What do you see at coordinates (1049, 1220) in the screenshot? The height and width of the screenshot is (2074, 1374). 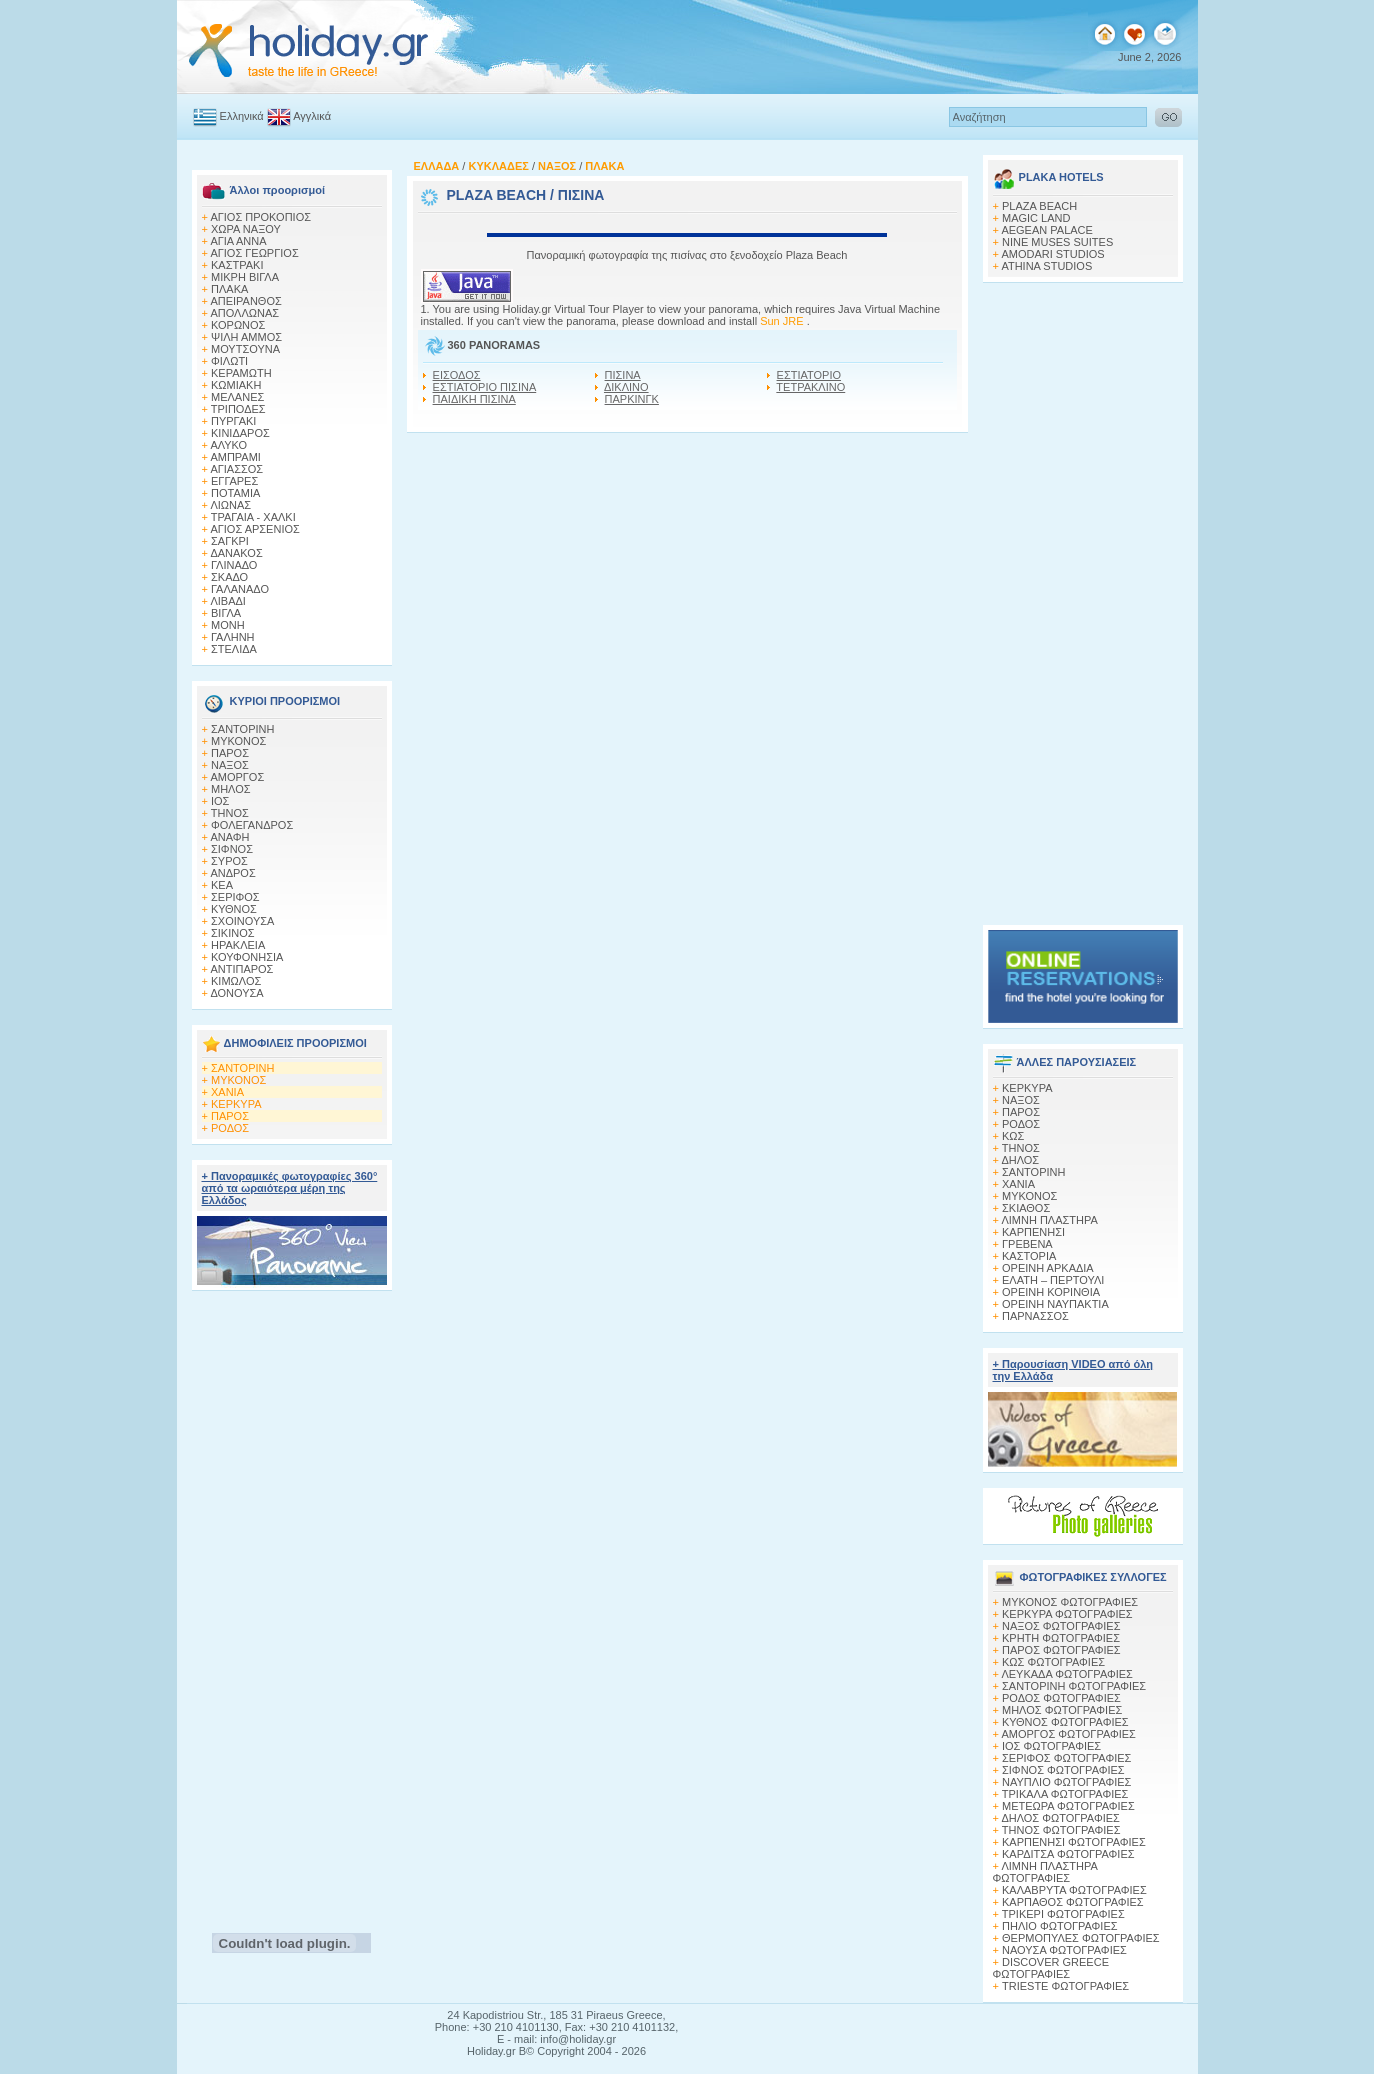 I see `ΛΙΜΝΗ ΠΛΑΣΤΗΡΑ` at bounding box center [1049, 1220].